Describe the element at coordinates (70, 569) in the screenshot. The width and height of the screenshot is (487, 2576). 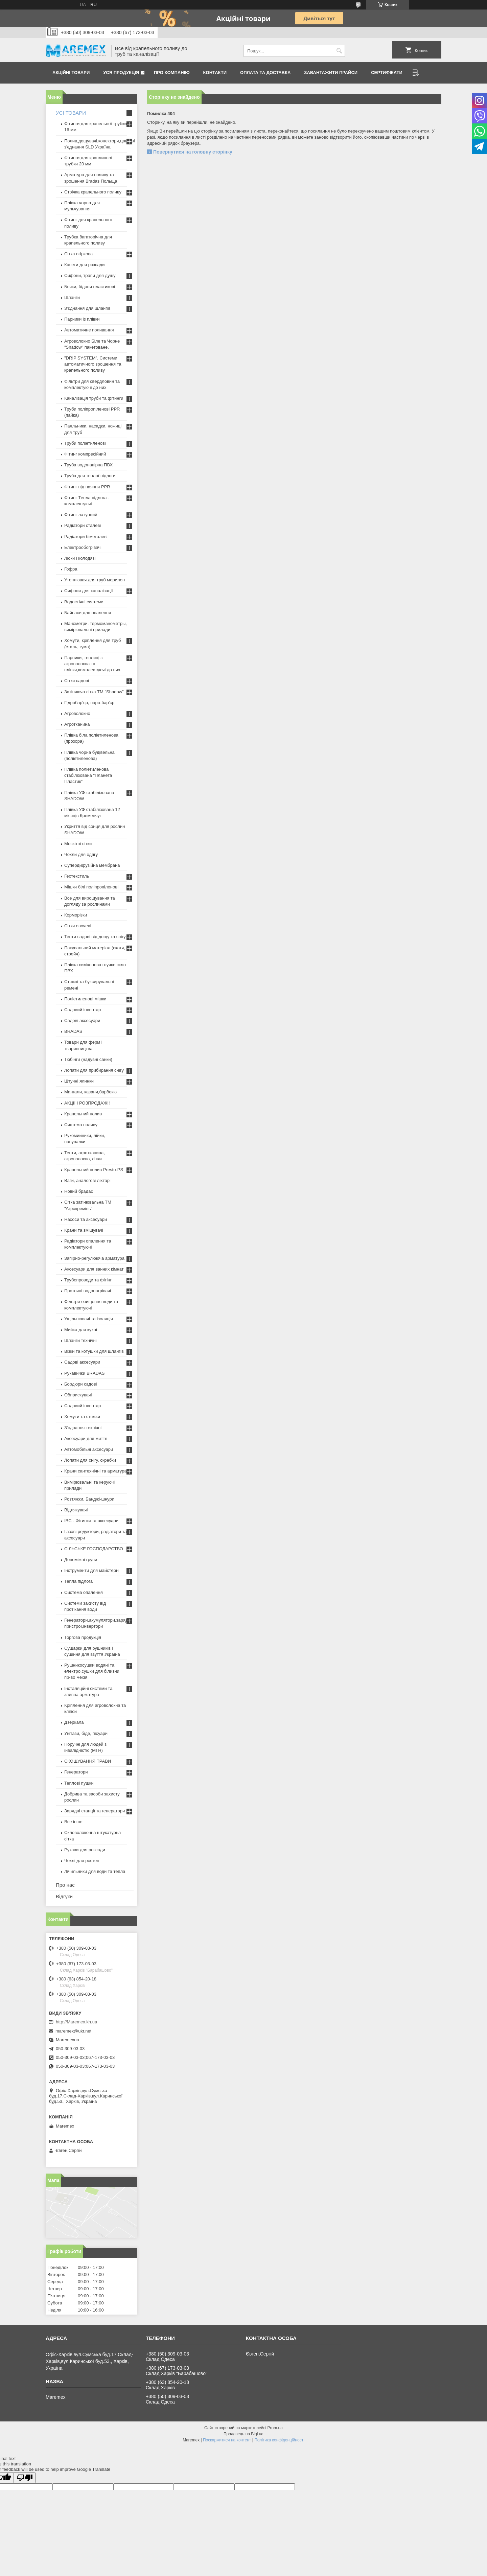
I see `Гофра` at that location.